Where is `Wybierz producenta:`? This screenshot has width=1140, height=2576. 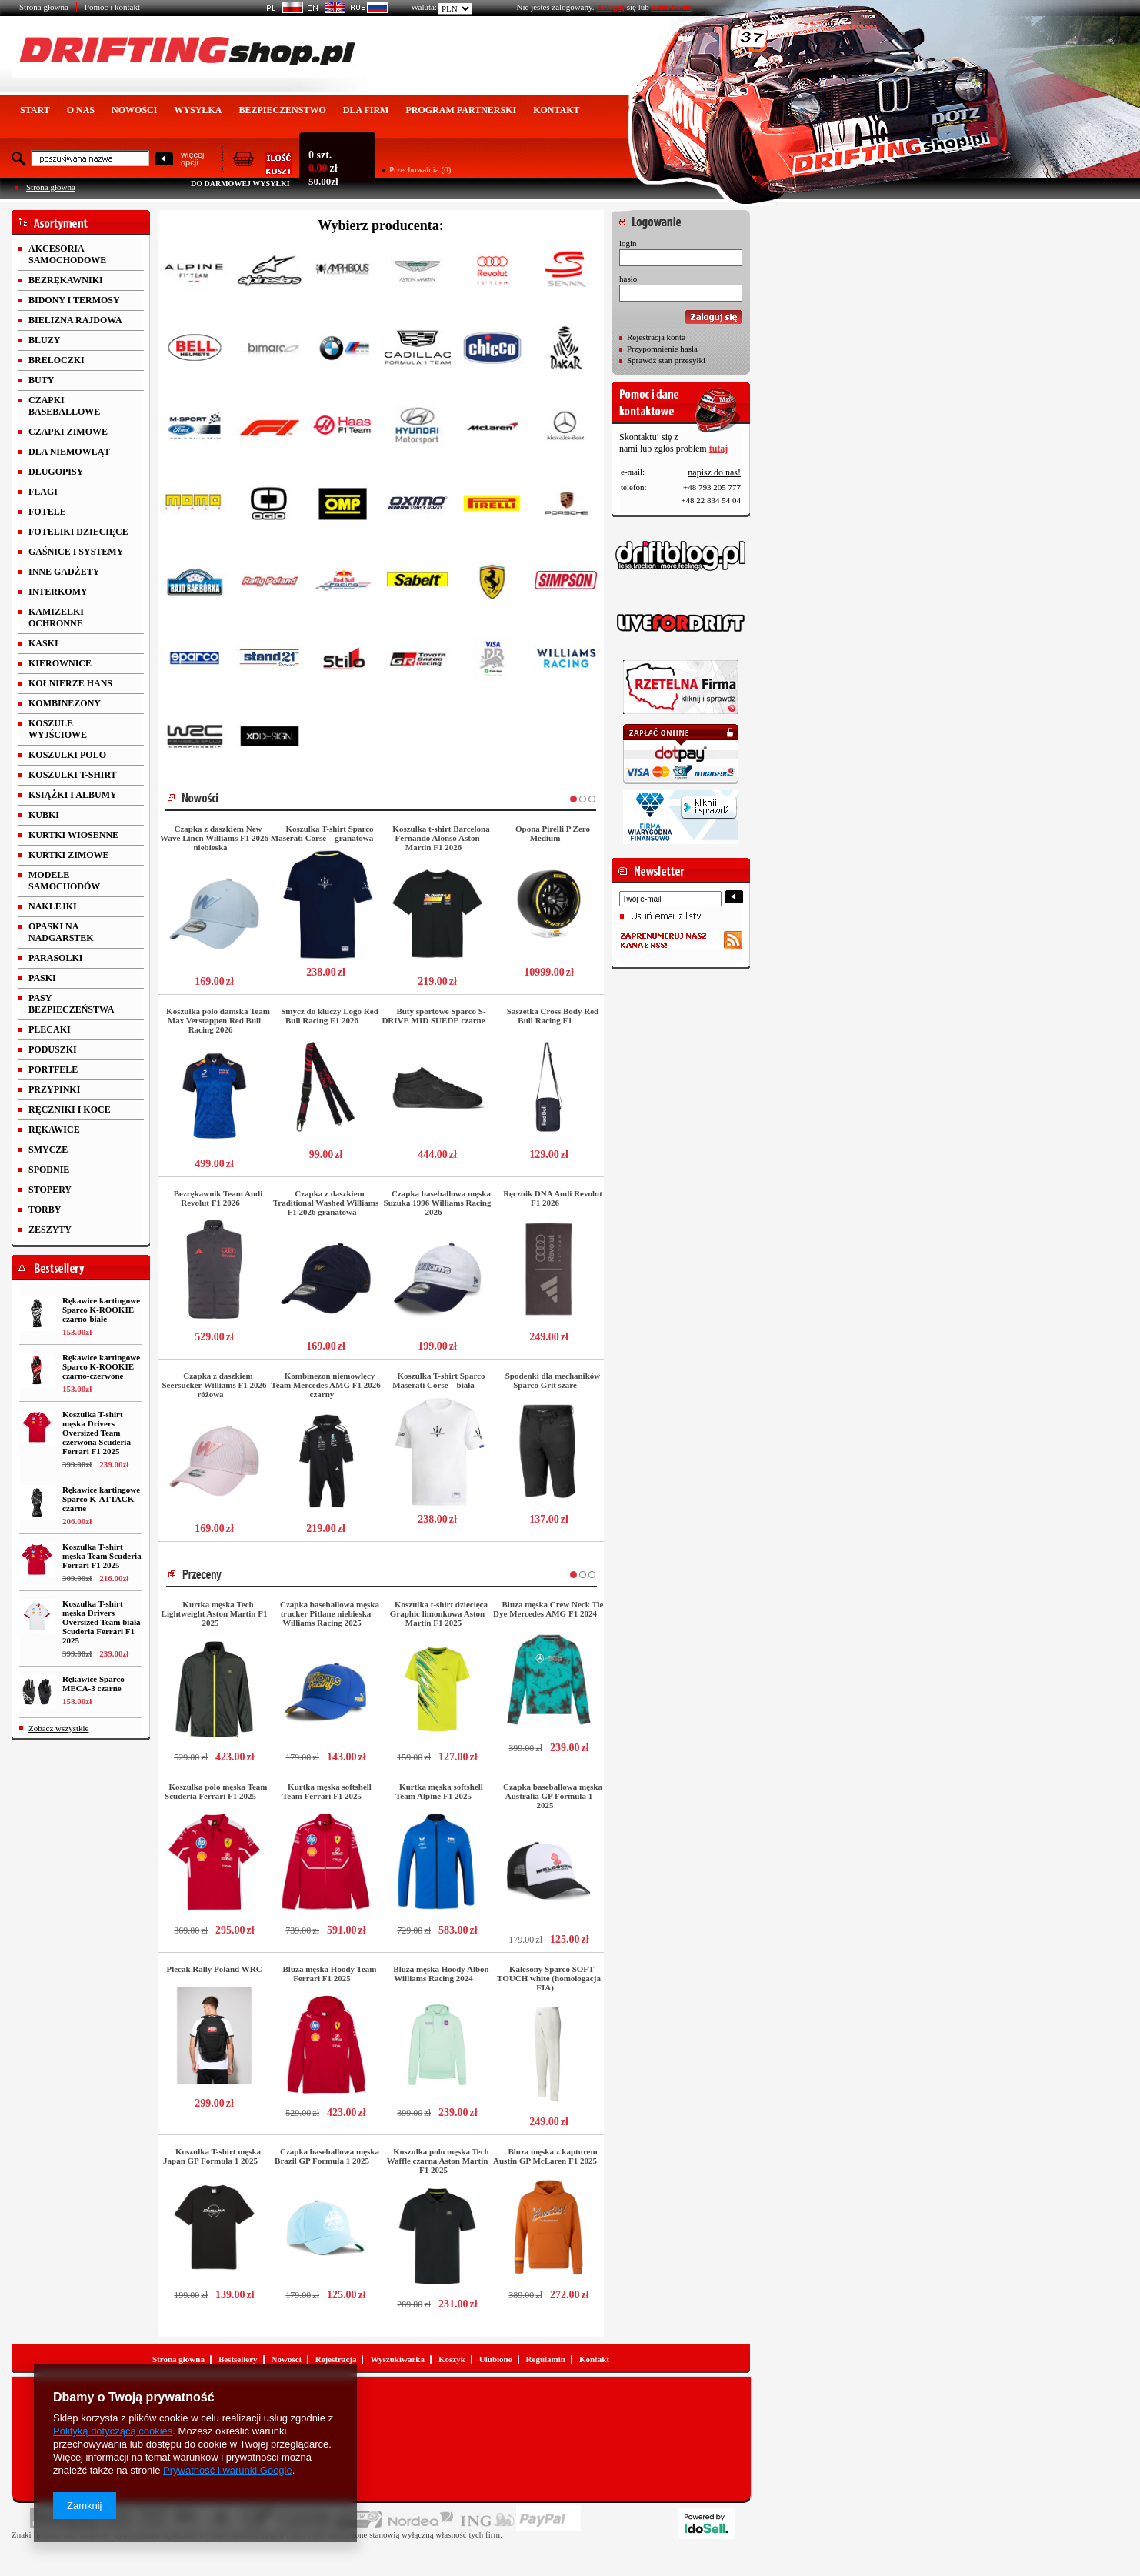 Wybierz producenta: is located at coordinates (381, 225).